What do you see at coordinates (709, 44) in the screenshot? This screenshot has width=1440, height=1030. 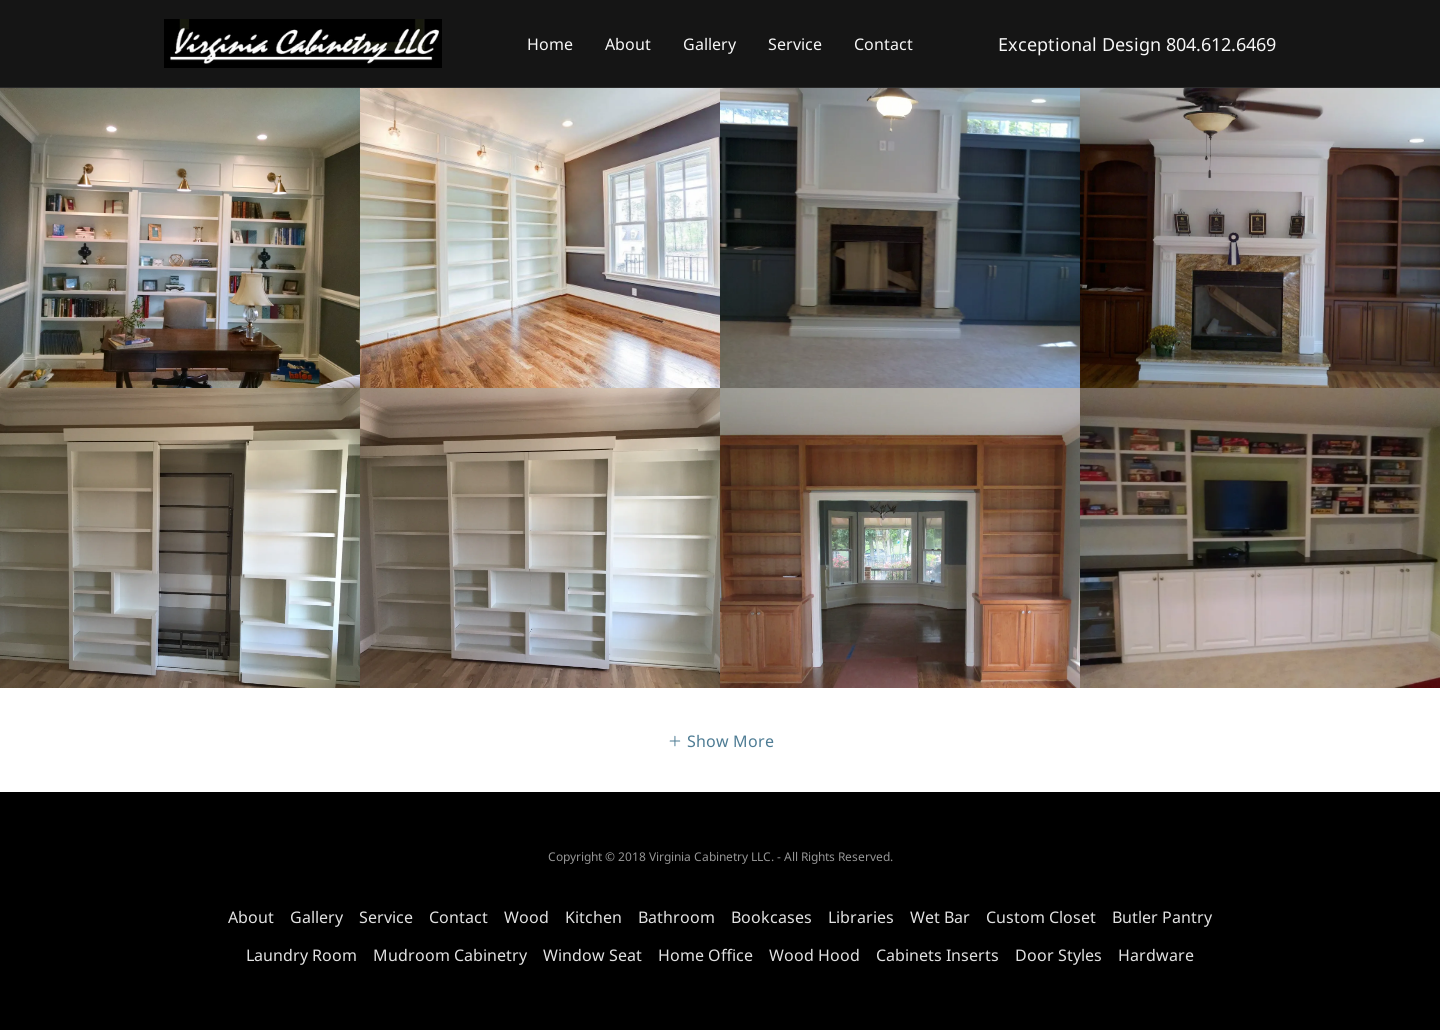 I see `Gallery [link]` at bounding box center [709, 44].